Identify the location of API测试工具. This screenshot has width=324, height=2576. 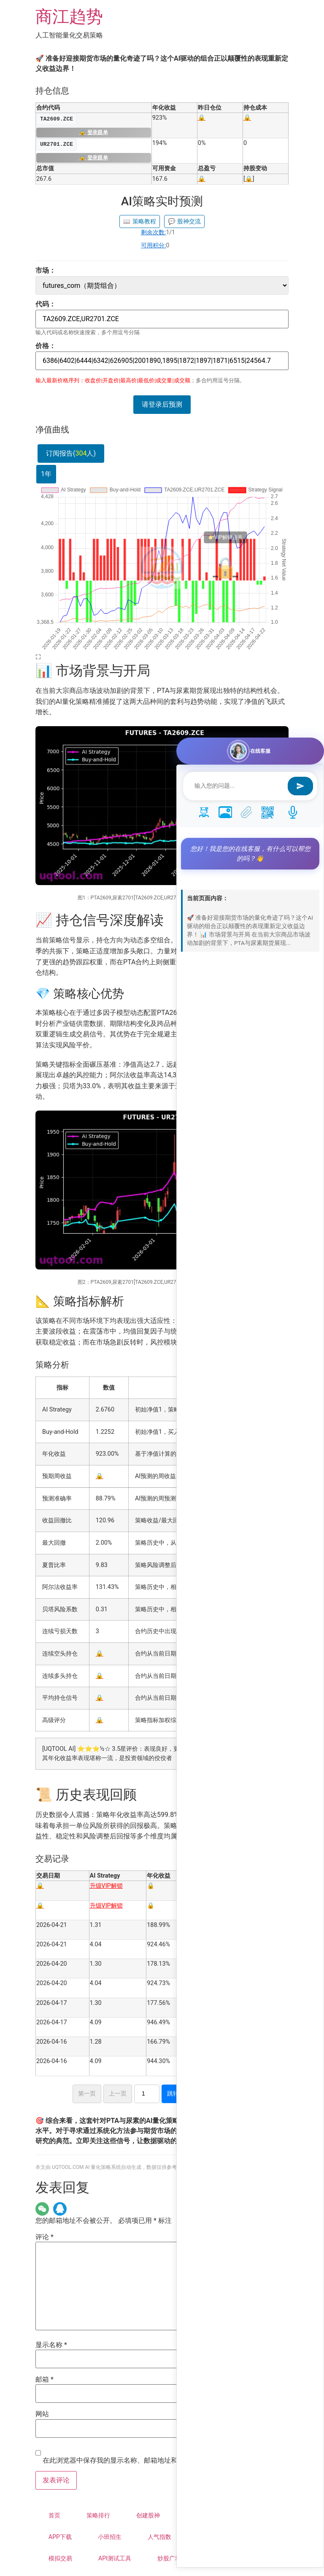
(114, 2558).